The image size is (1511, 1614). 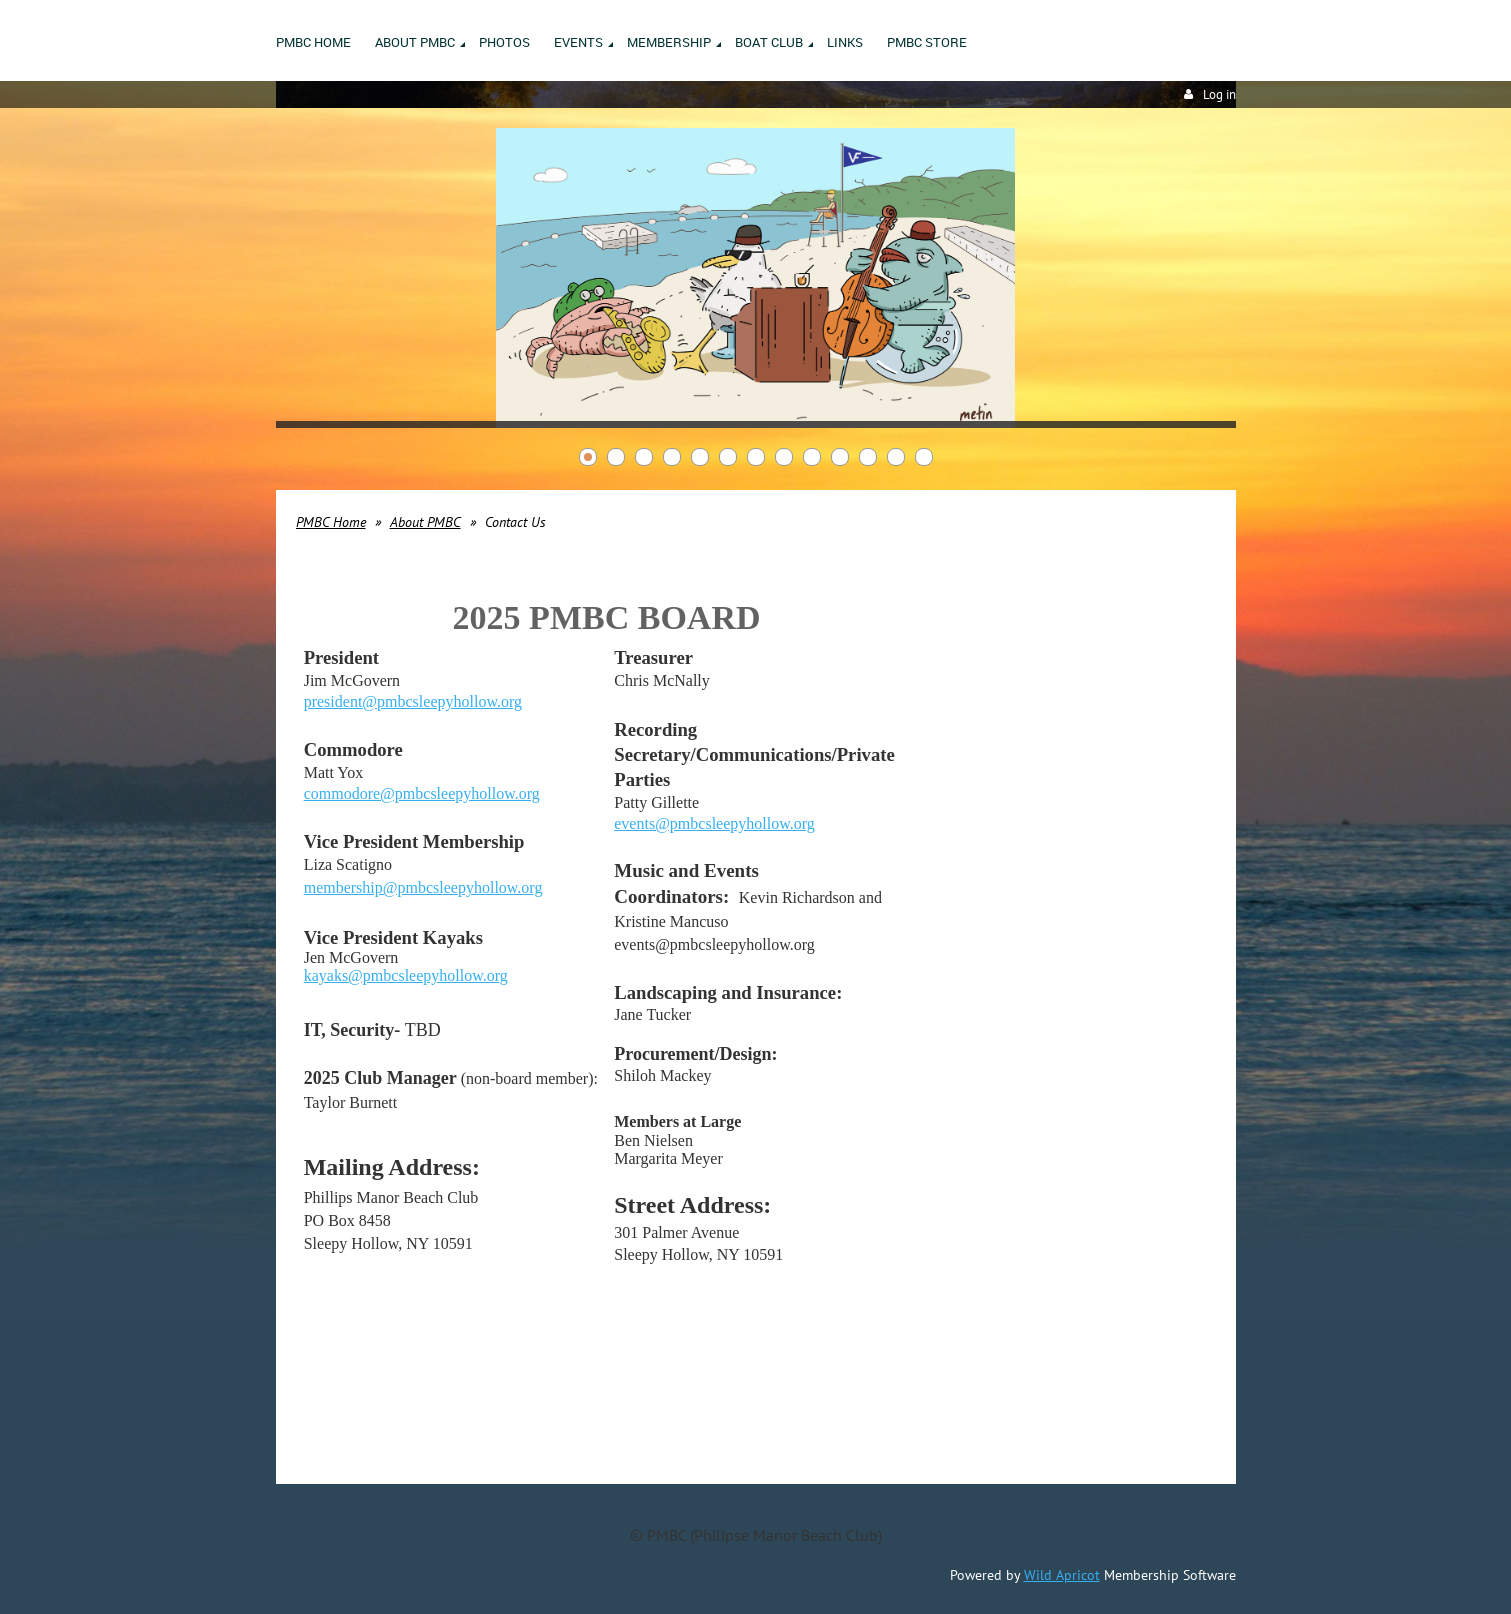 What do you see at coordinates (425, 522) in the screenshot?
I see `About PMBC` at bounding box center [425, 522].